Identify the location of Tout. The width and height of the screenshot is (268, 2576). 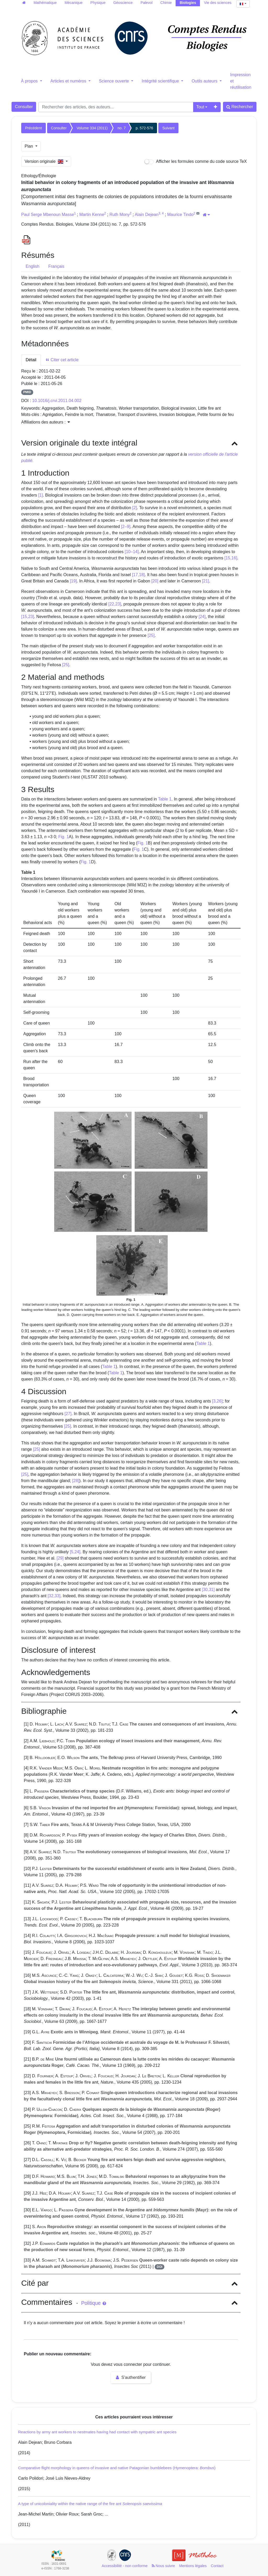
(200, 107).